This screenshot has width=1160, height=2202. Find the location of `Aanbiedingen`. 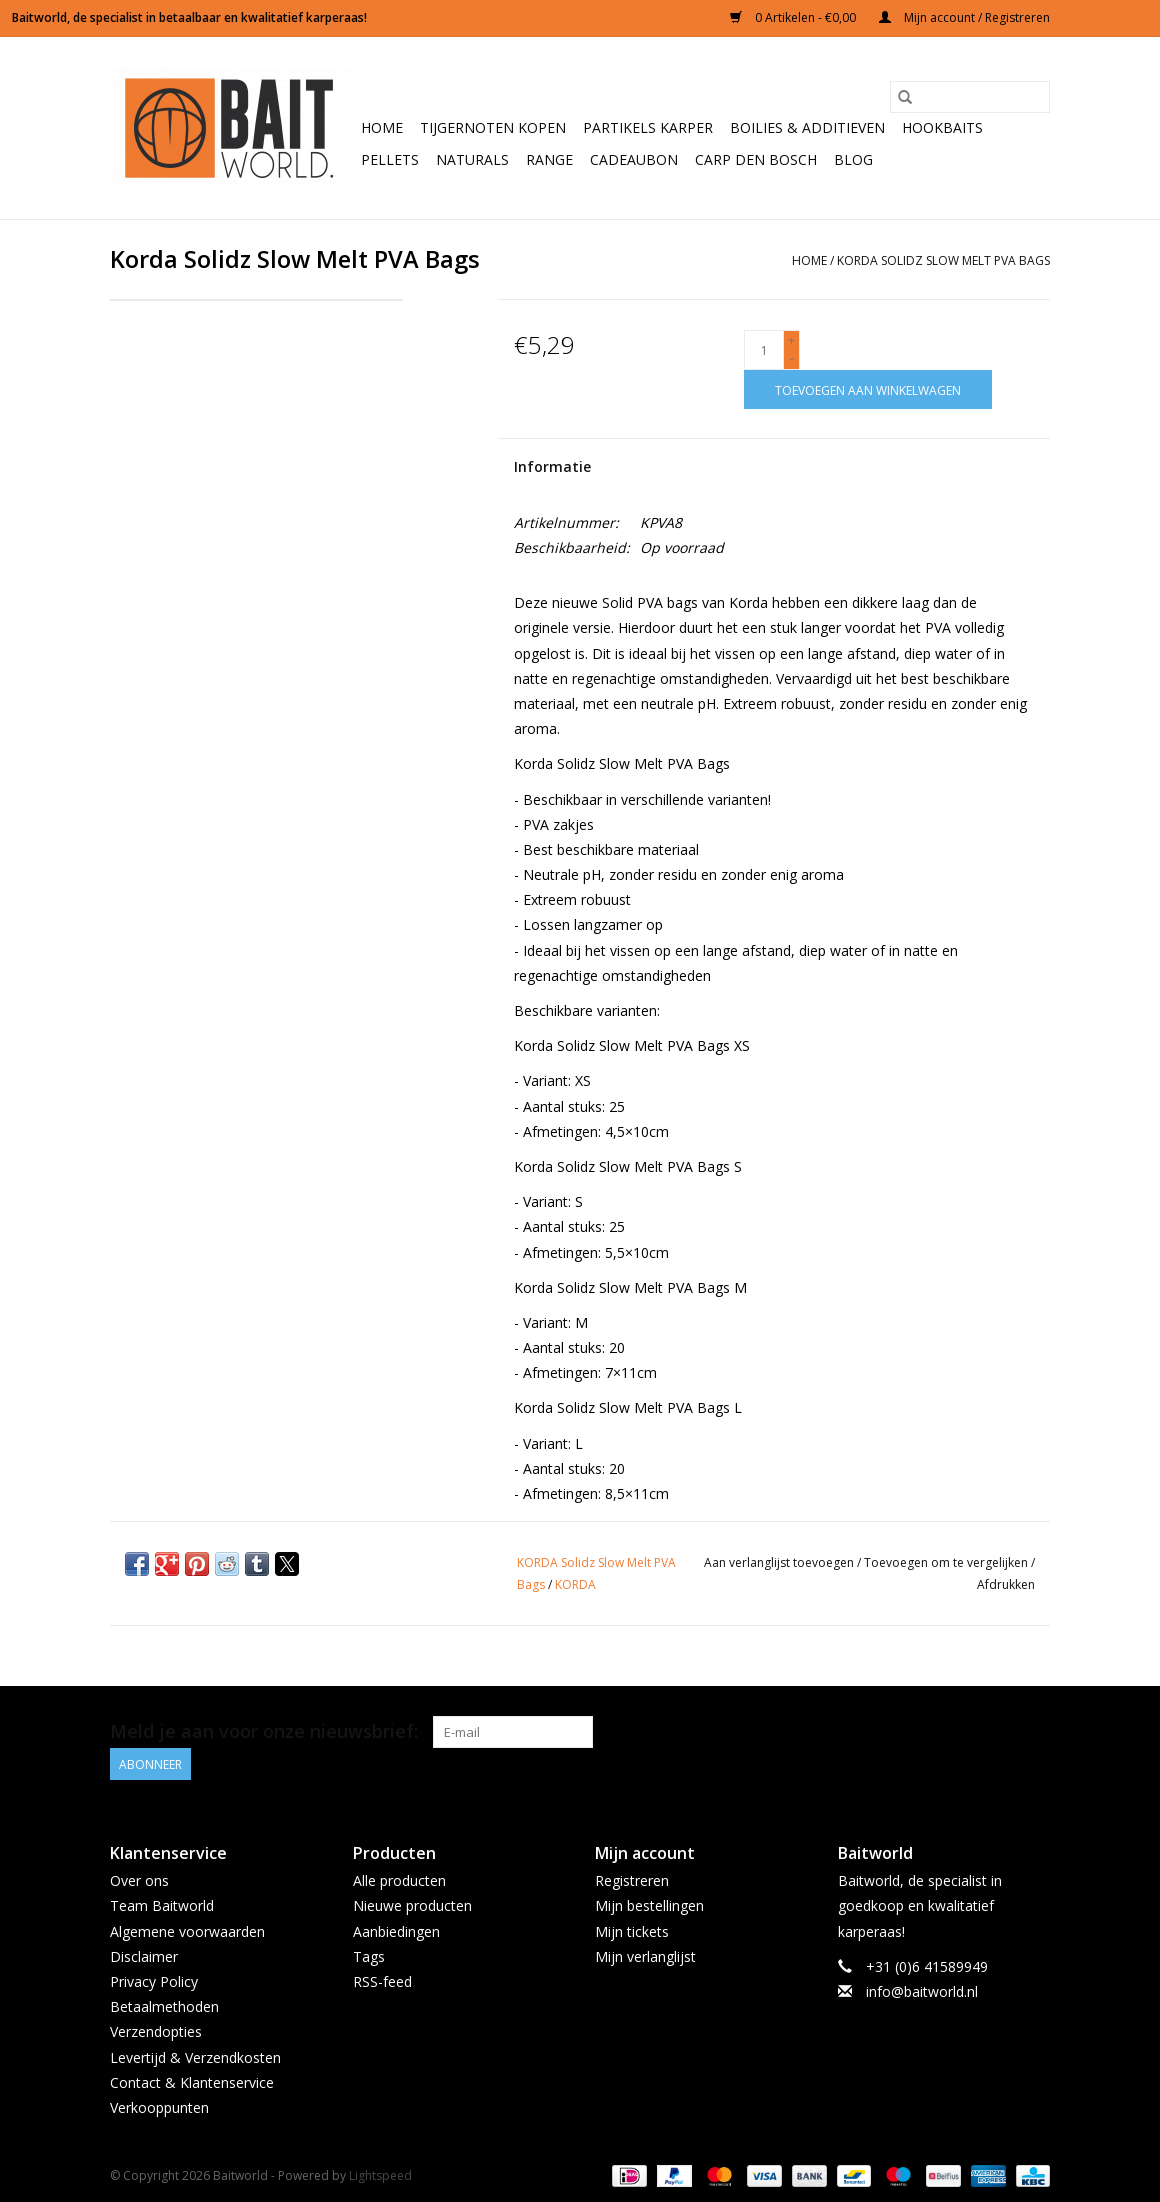

Aanbiedingen is located at coordinates (396, 1931).